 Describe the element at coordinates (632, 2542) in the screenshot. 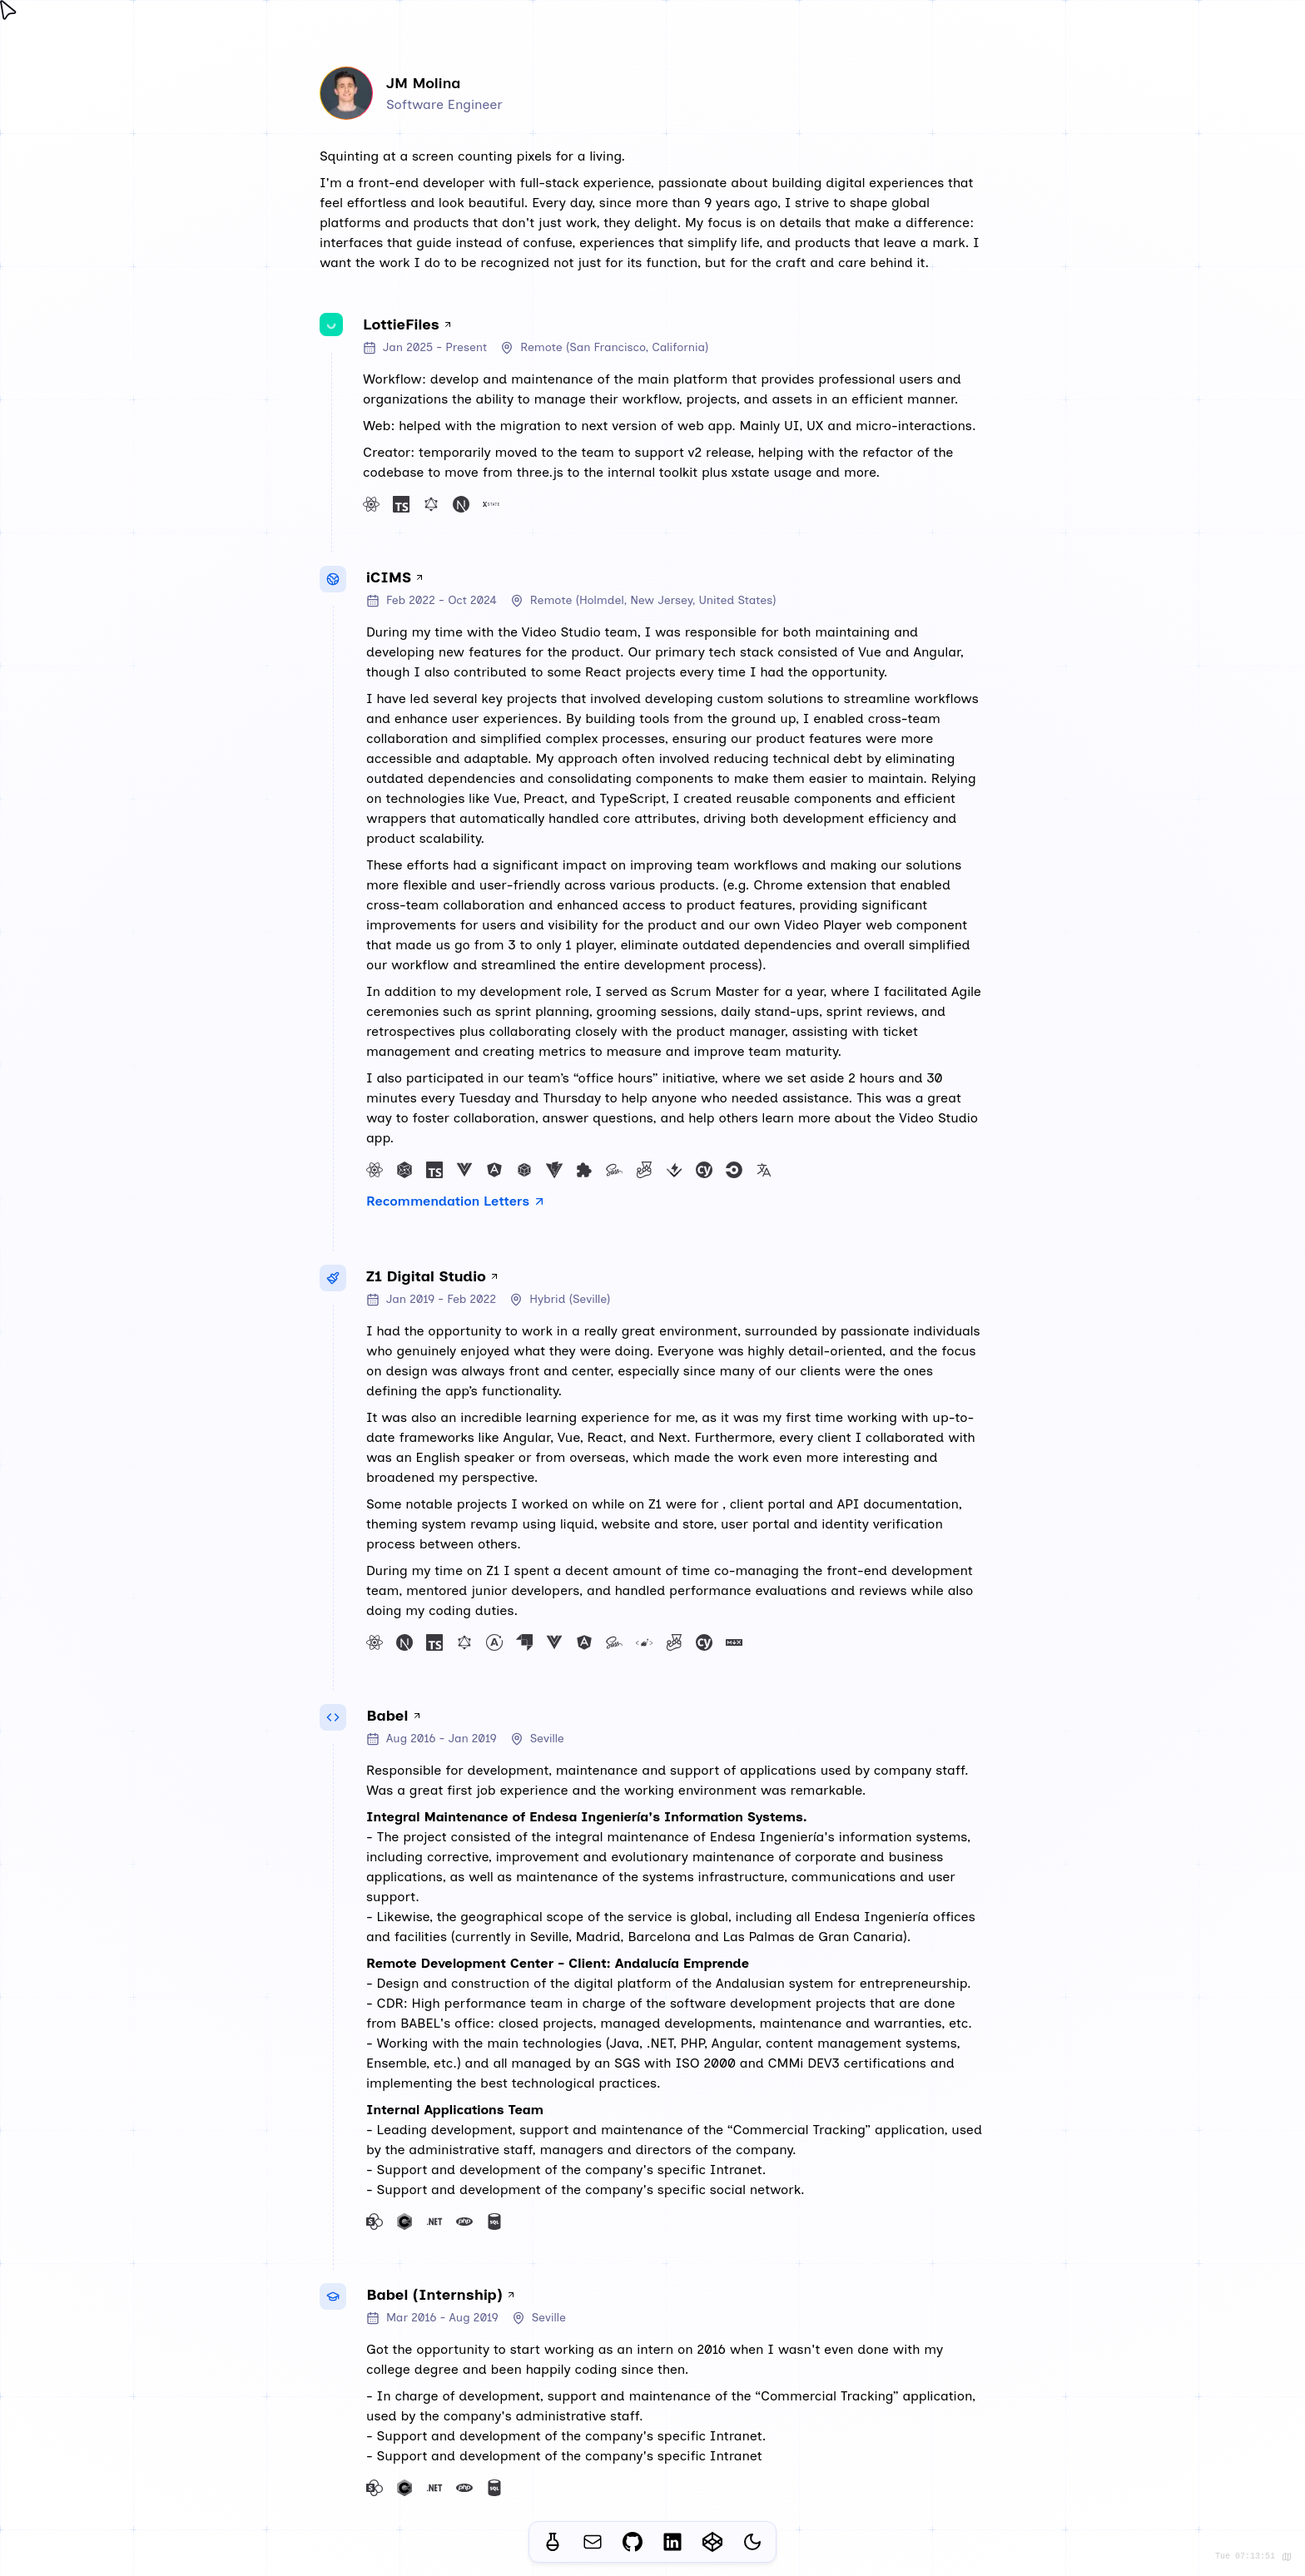

I see `[Open my Github profile page in a new tab]` at that location.